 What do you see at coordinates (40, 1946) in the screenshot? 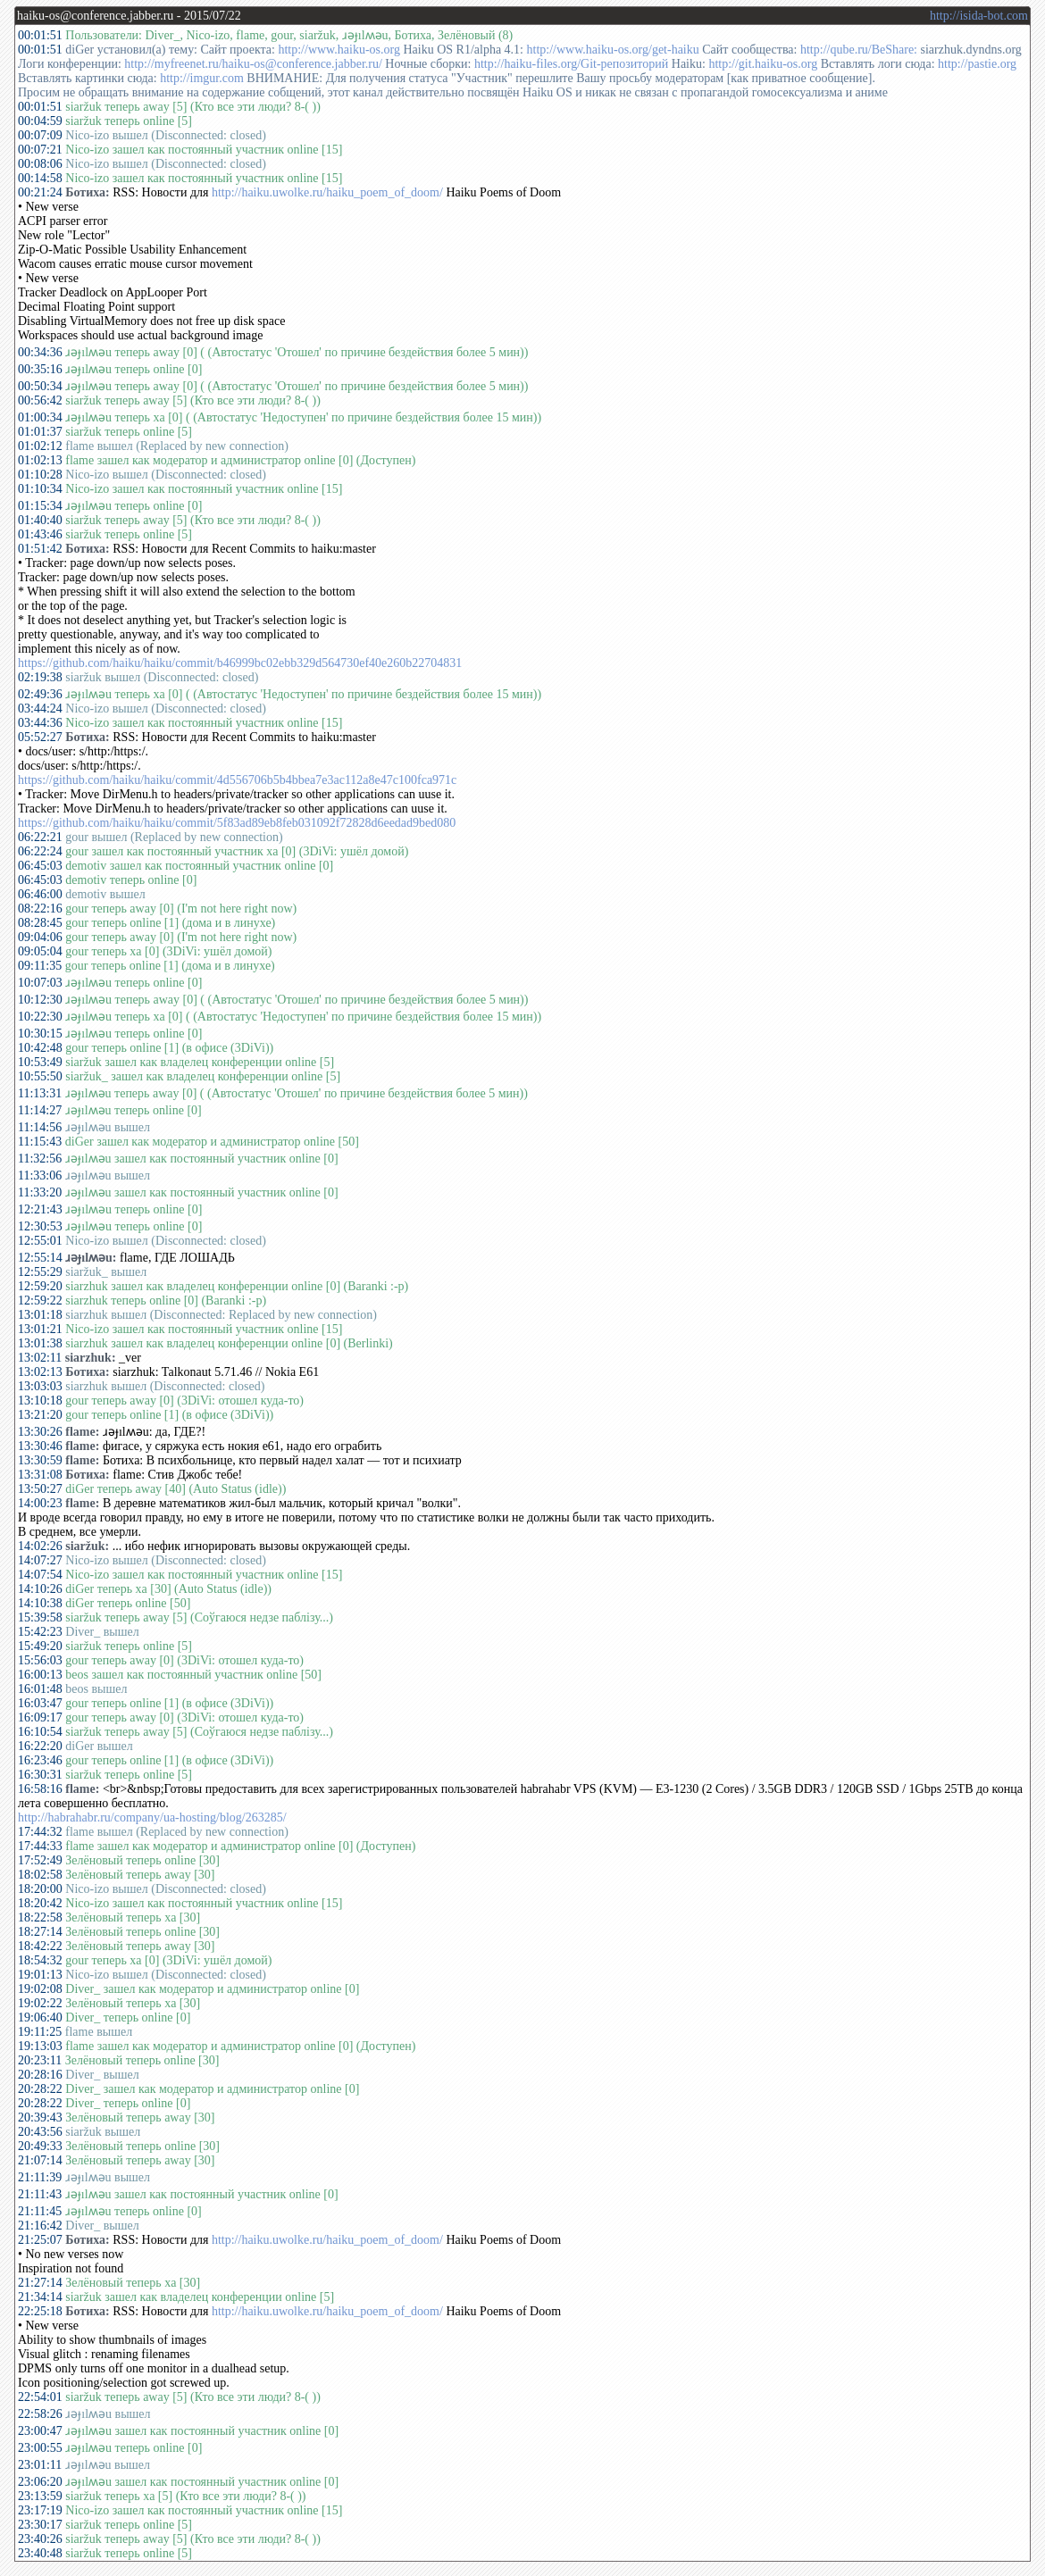
I see `18:42:22` at bounding box center [40, 1946].